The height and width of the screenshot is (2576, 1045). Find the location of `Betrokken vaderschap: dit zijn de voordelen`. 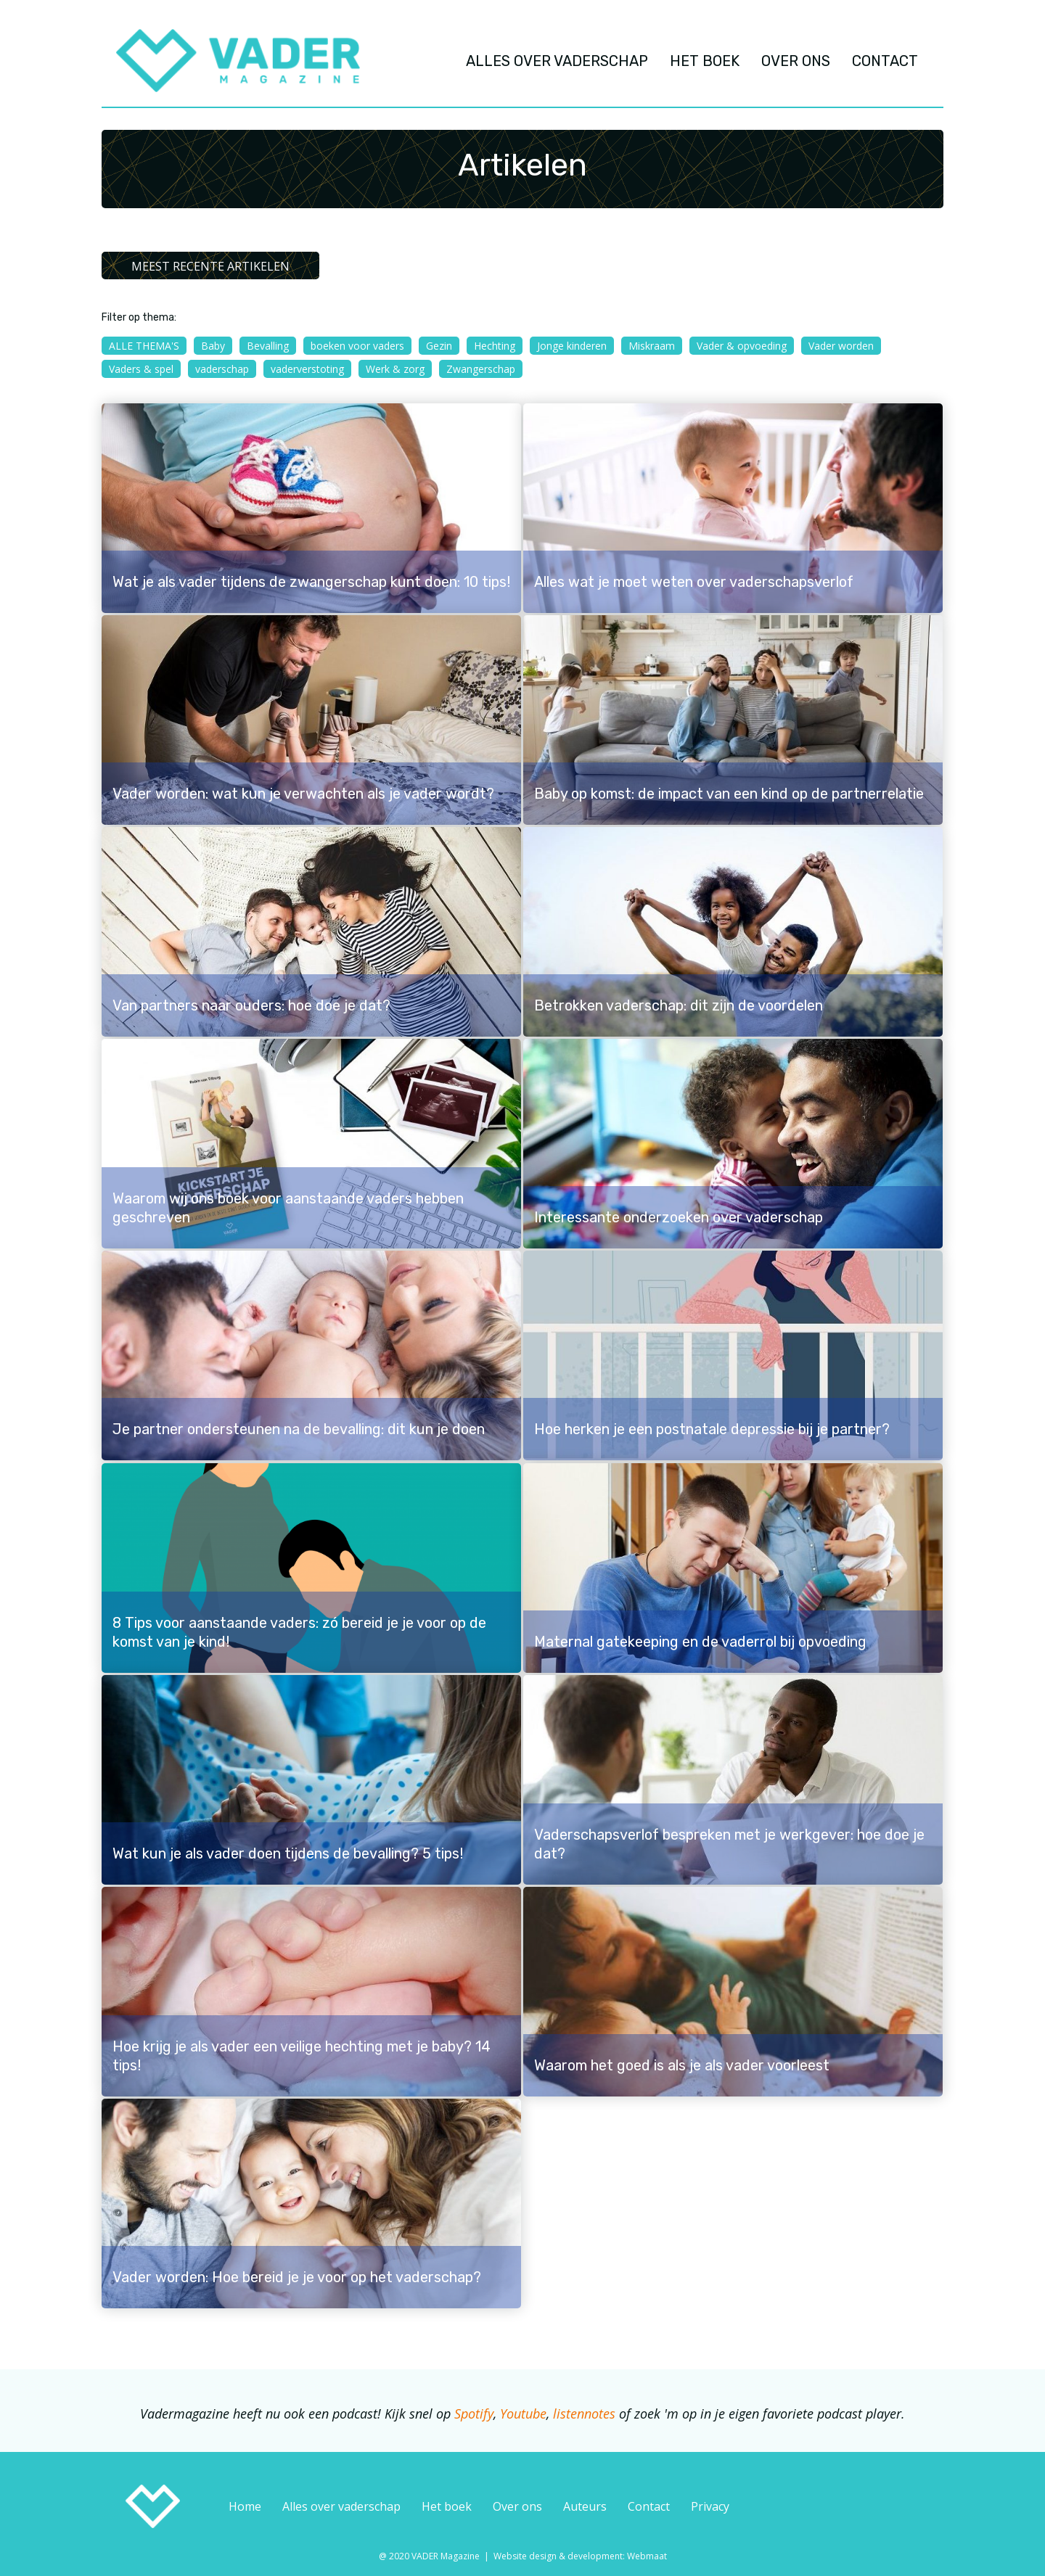

Betrokken vaderschap: dit zijn de voordelen is located at coordinates (678, 1005).